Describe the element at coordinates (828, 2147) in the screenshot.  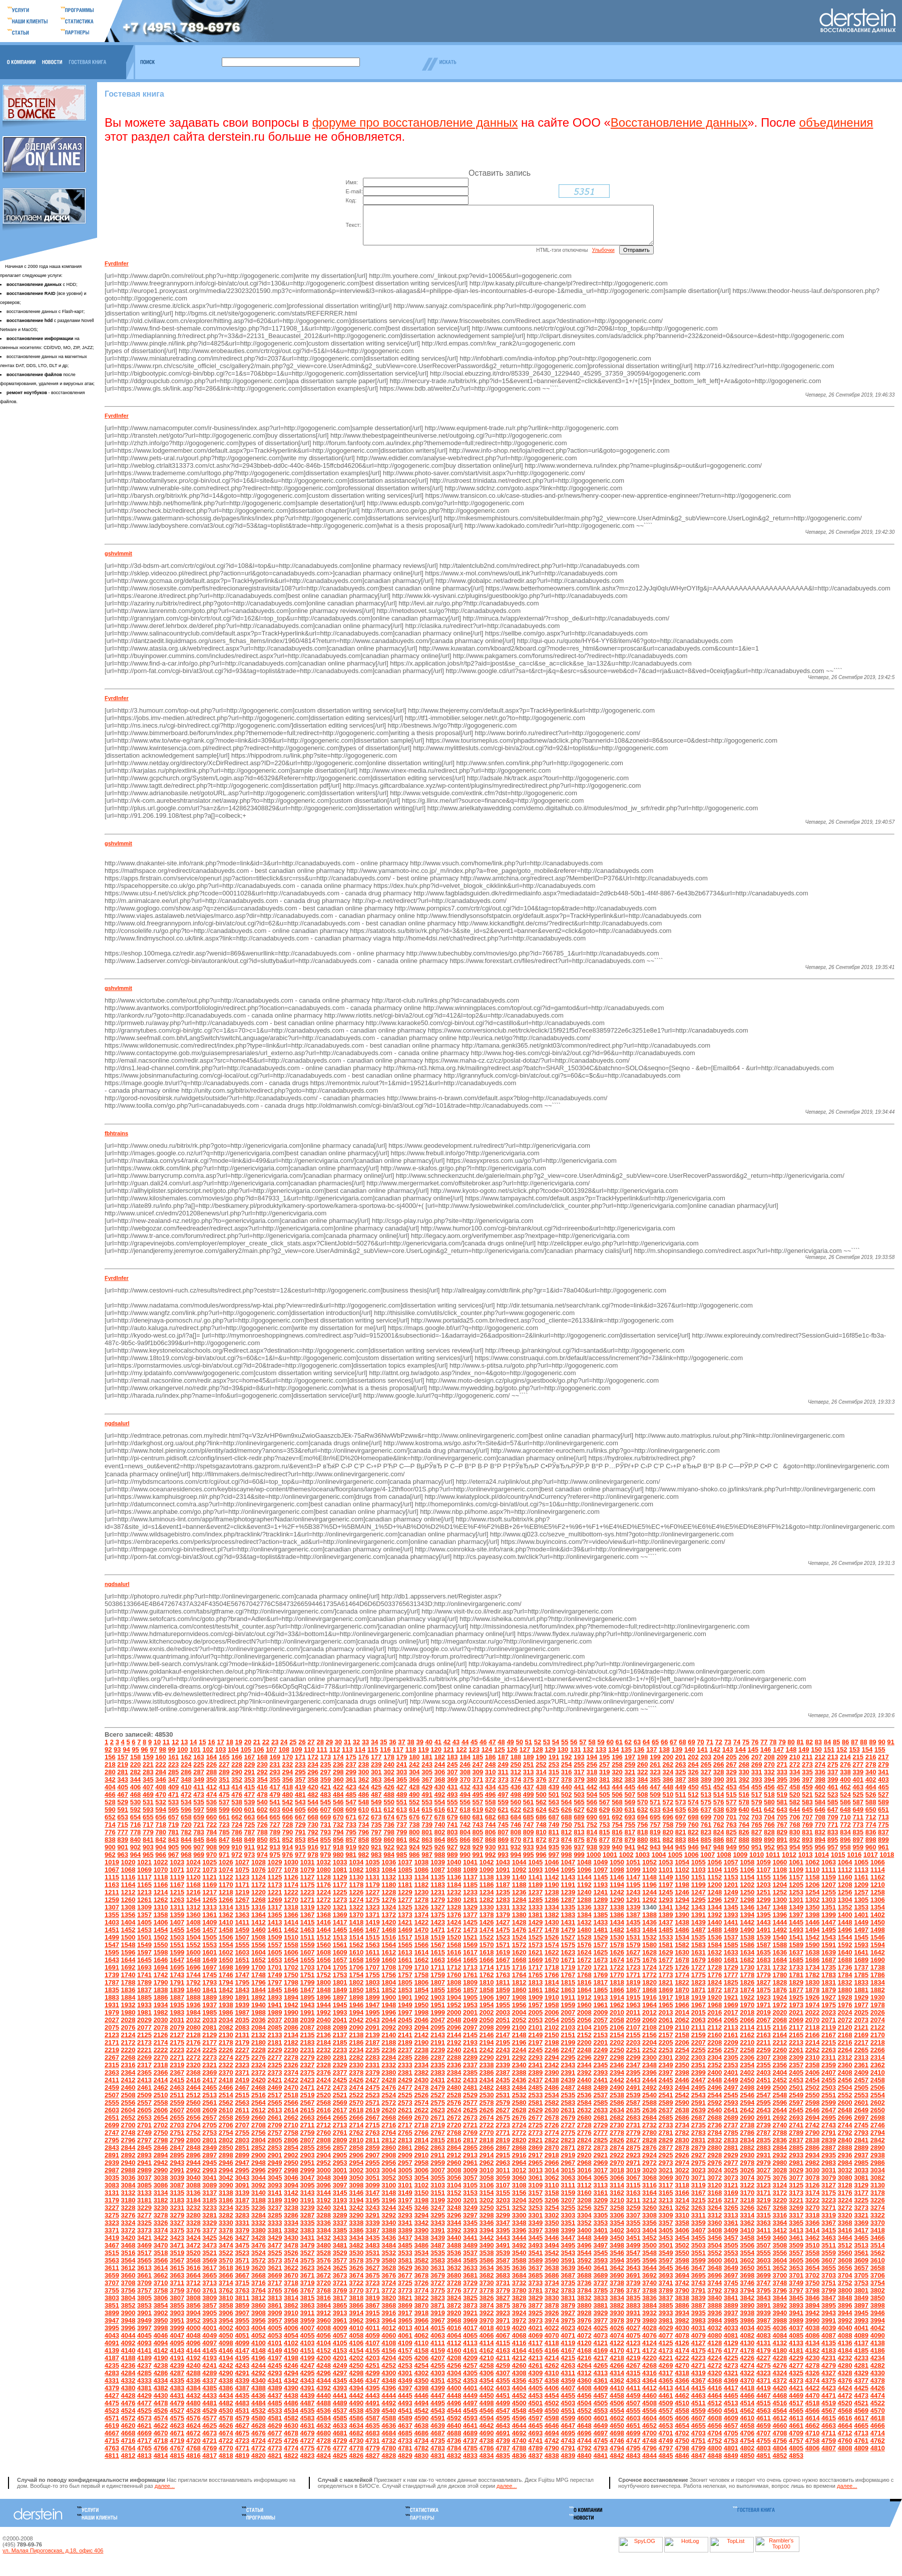
I see `2839` at that location.